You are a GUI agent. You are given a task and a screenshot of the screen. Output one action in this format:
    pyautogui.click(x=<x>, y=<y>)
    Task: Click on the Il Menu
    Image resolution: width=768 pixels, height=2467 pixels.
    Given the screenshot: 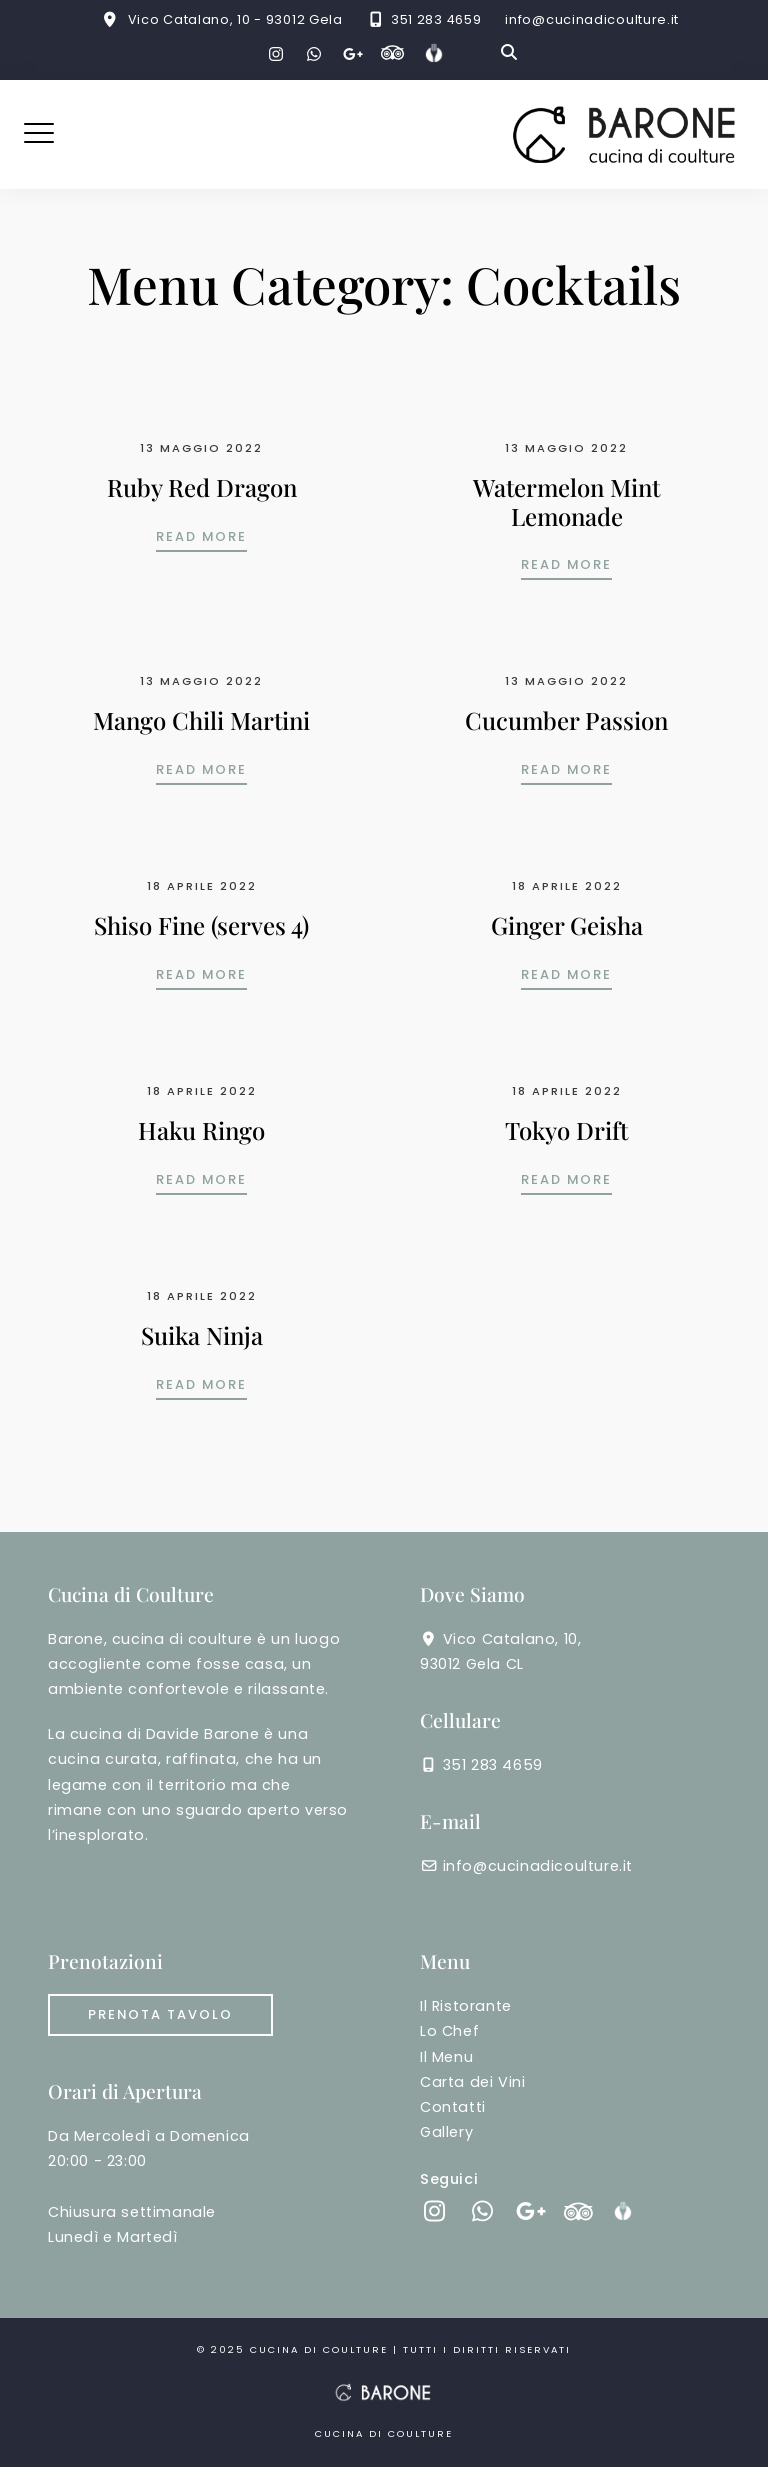 What is the action you would take?
    pyautogui.click(x=446, y=2057)
    